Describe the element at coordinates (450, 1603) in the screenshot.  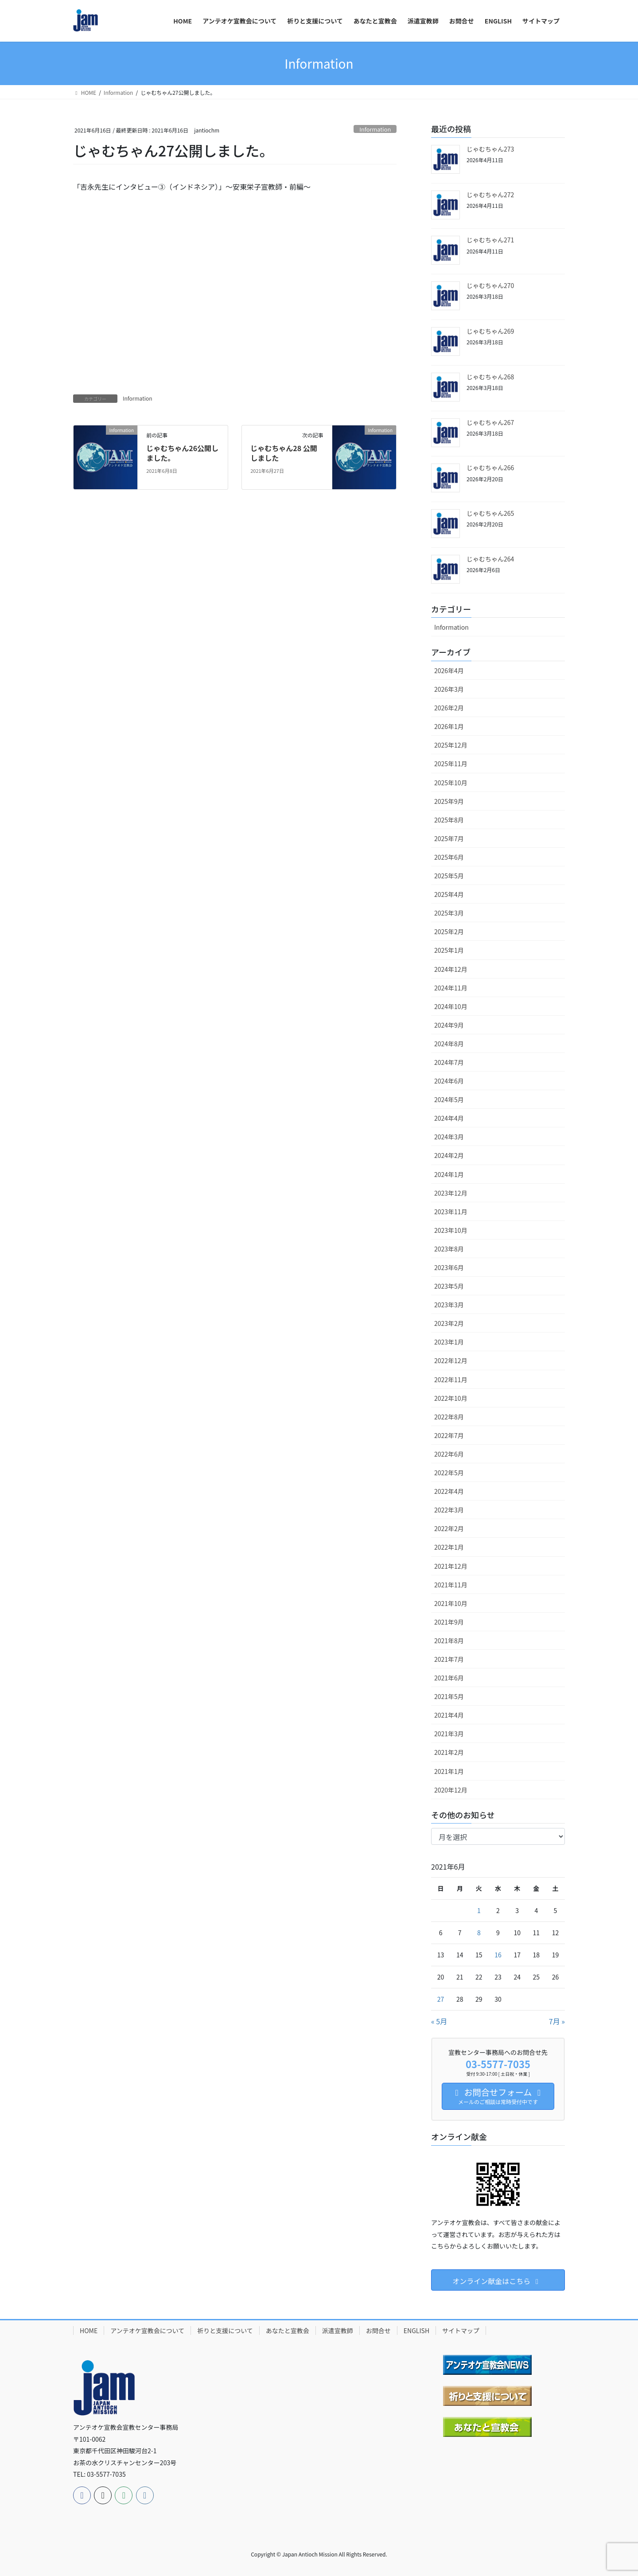
I see `2021年10月` at that location.